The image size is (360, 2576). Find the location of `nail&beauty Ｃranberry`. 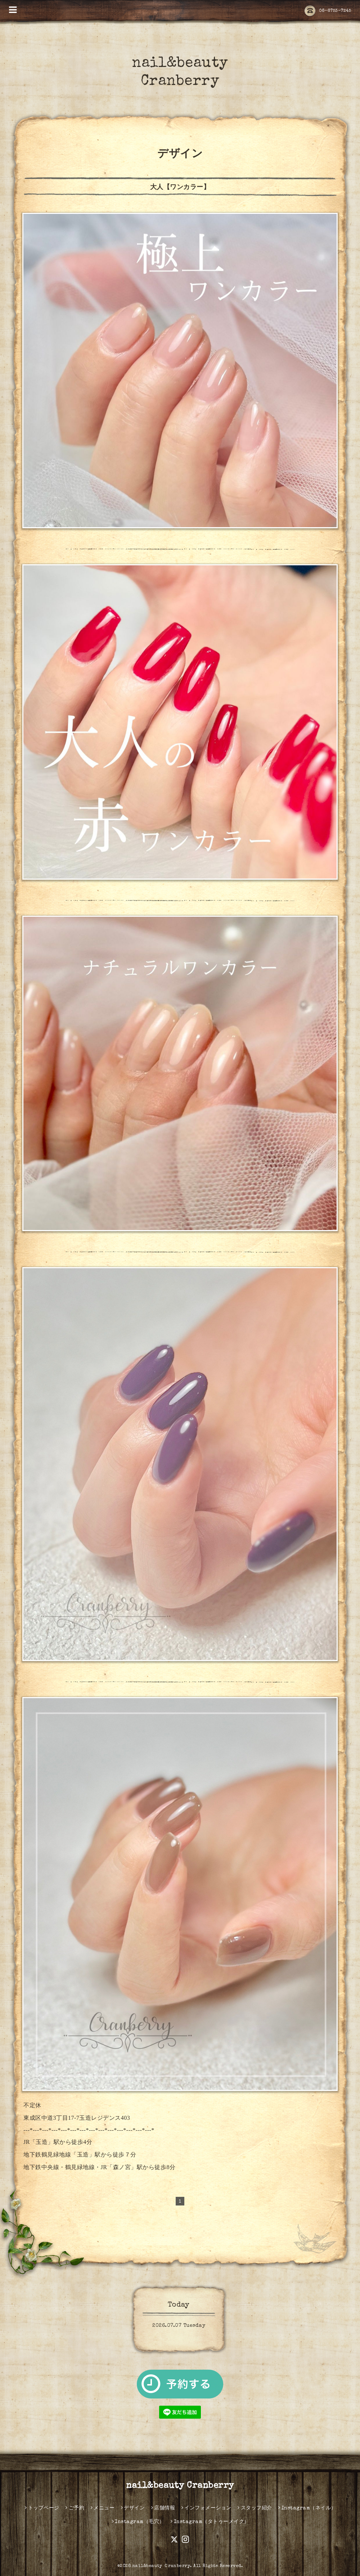

nail&beauty Ｃranberry is located at coordinates (161, 2566).